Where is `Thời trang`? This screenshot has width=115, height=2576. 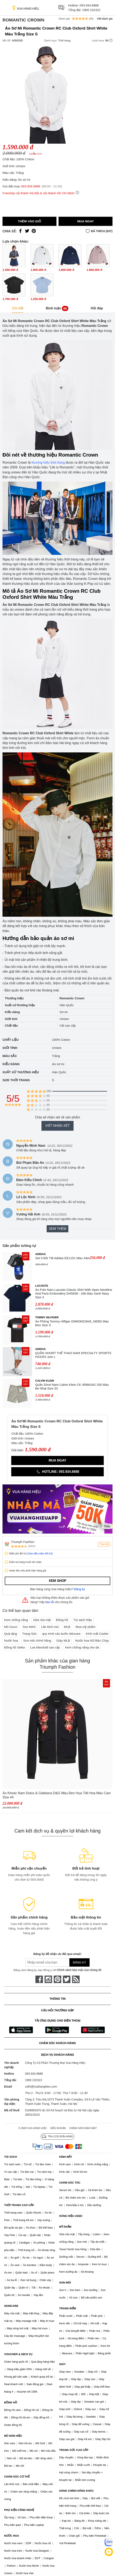 Thời trang is located at coordinates (64, 40).